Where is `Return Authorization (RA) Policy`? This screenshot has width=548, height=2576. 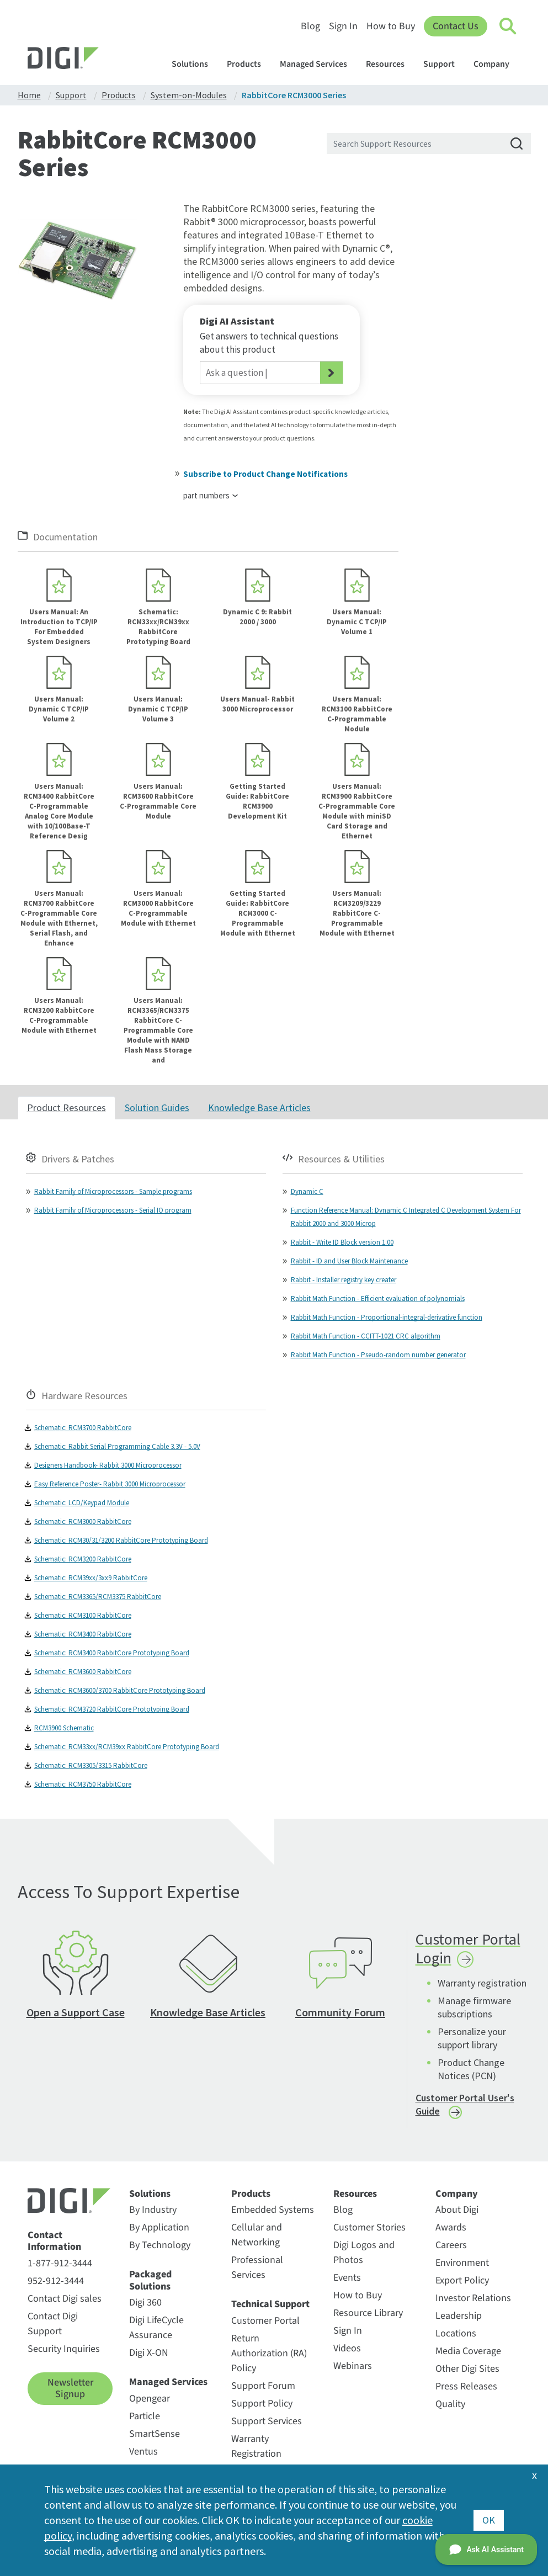
Return Authorization (RA) Policy is located at coordinates (269, 2353).